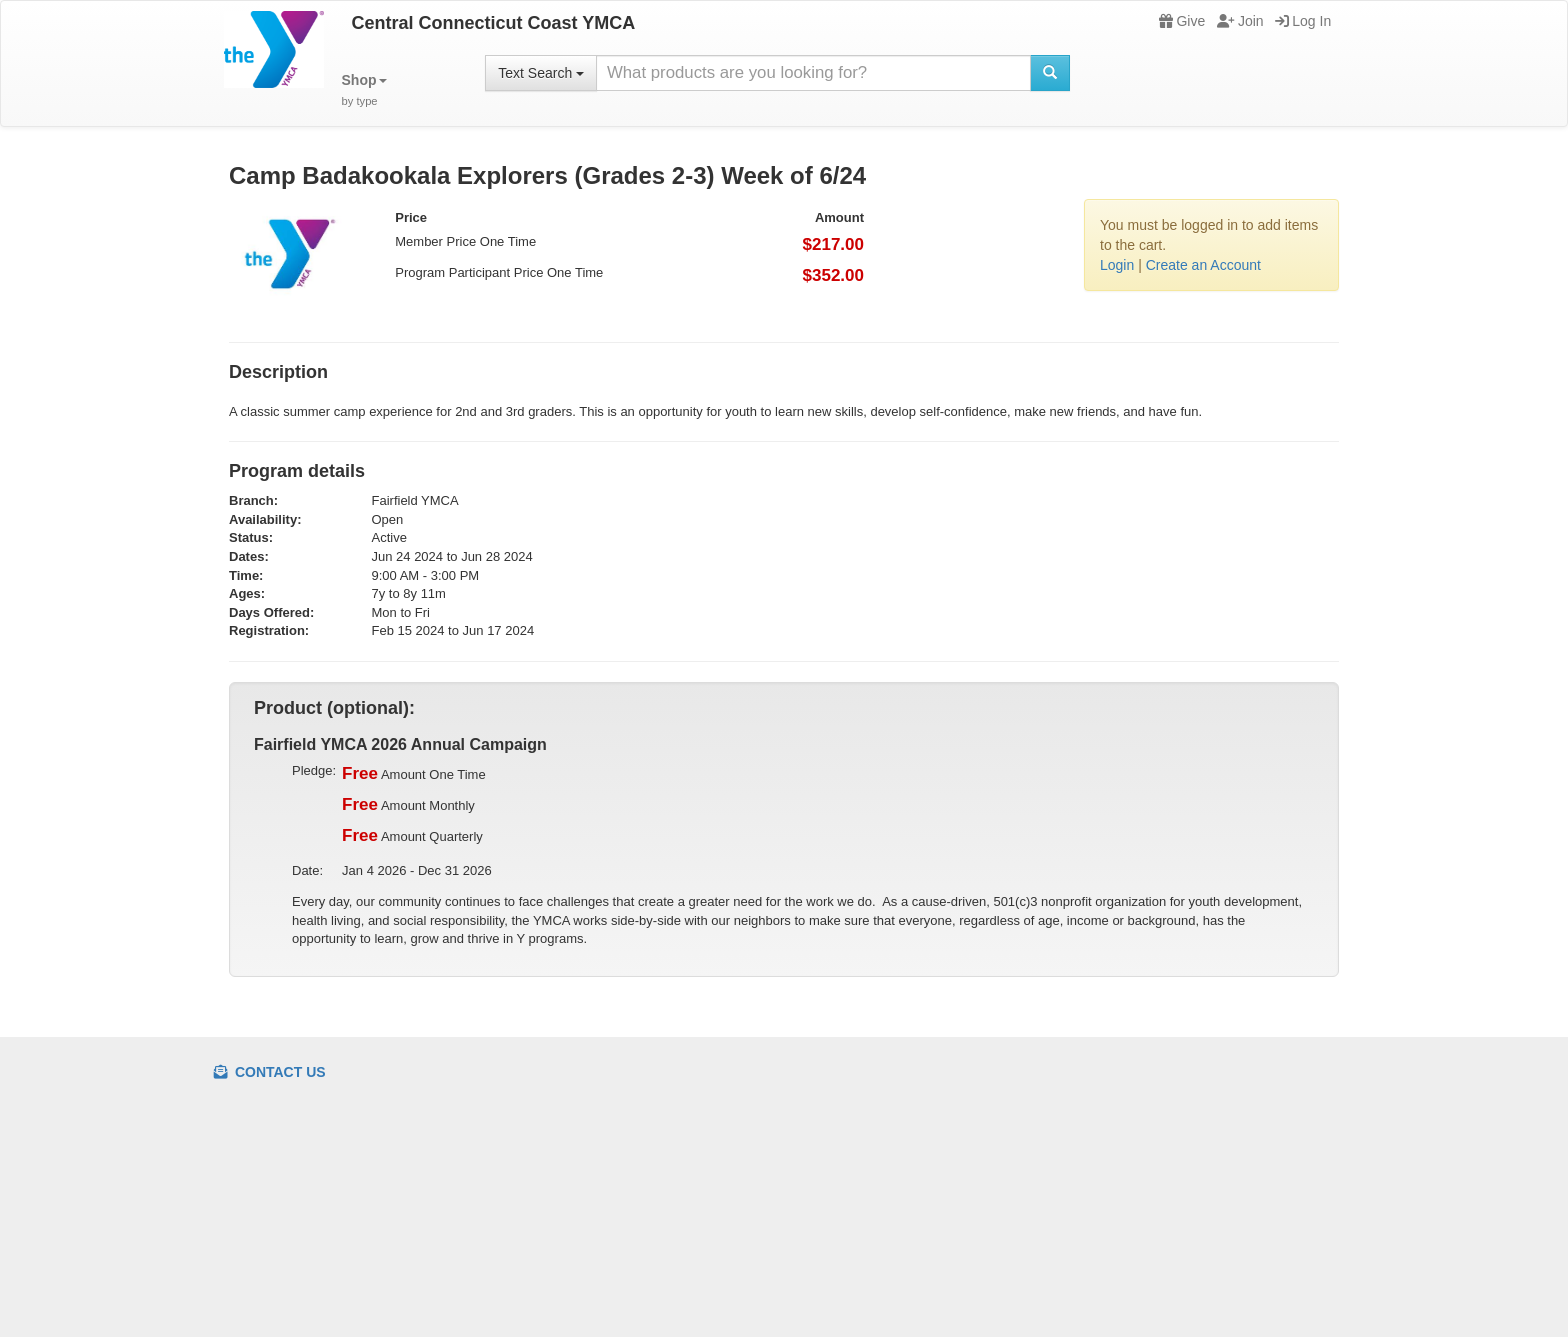 This screenshot has height=1337, width=1568. What do you see at coordinates (412, 836) in the screenshot?
I see `Amount Quarterly` at bounding box center [412, 836].